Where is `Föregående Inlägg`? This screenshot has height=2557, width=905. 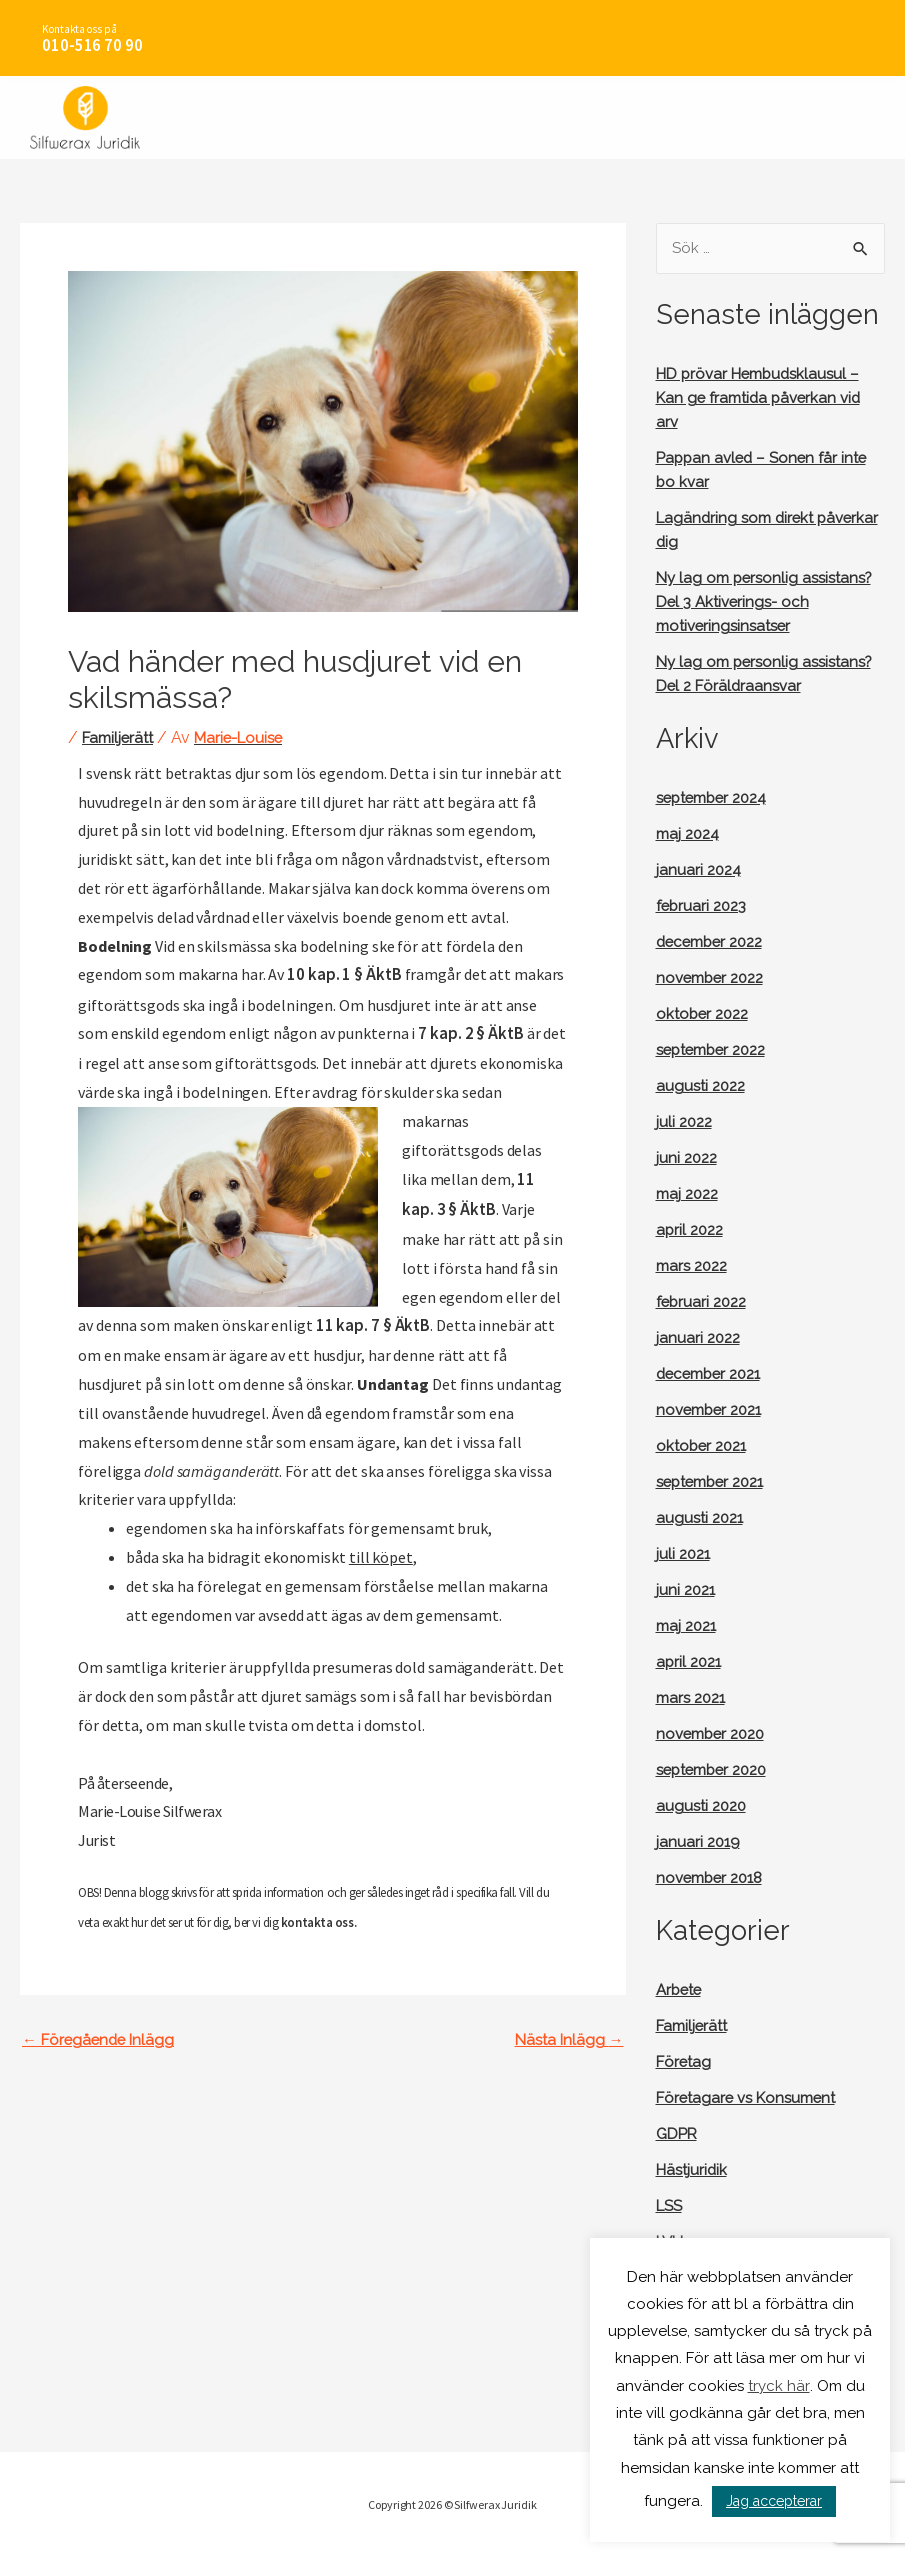
Föregående Inlägg is located at coordinates (101, 2033).